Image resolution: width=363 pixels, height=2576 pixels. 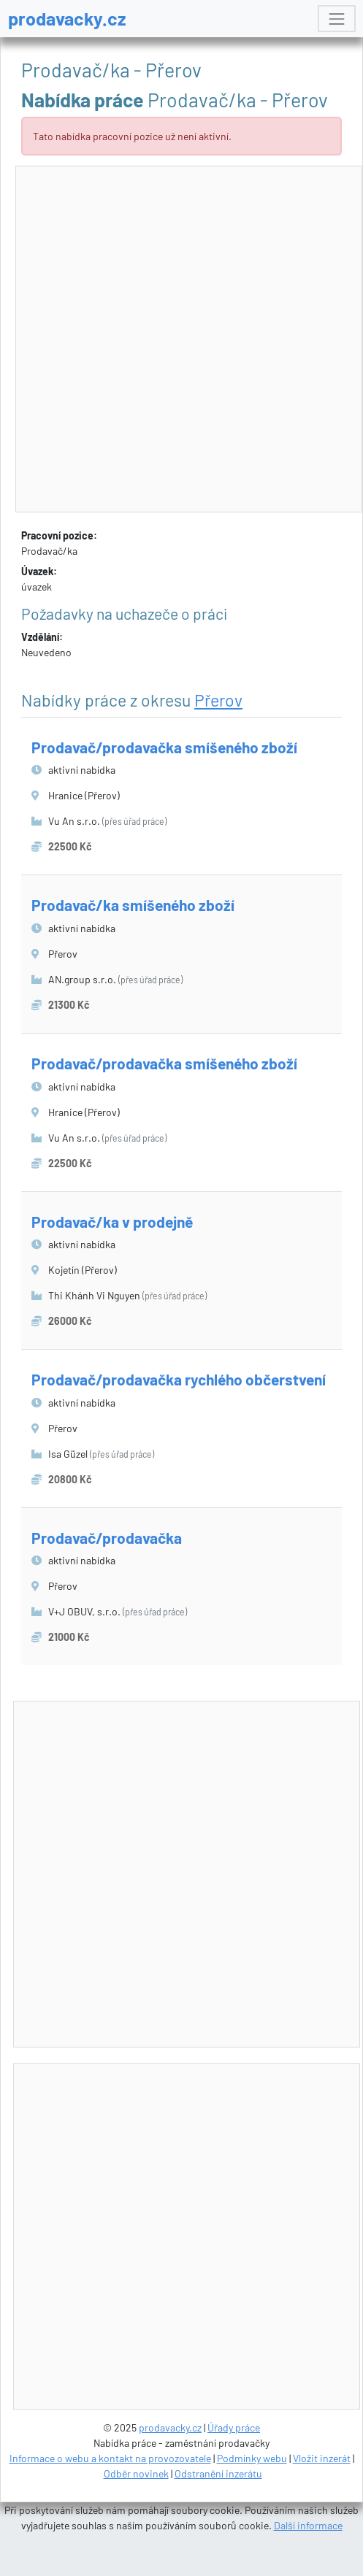 What do you see at coordinates (336, 18) in the screenshot?
I see `[Toggle navigation]` at bounding box center [336, 18].